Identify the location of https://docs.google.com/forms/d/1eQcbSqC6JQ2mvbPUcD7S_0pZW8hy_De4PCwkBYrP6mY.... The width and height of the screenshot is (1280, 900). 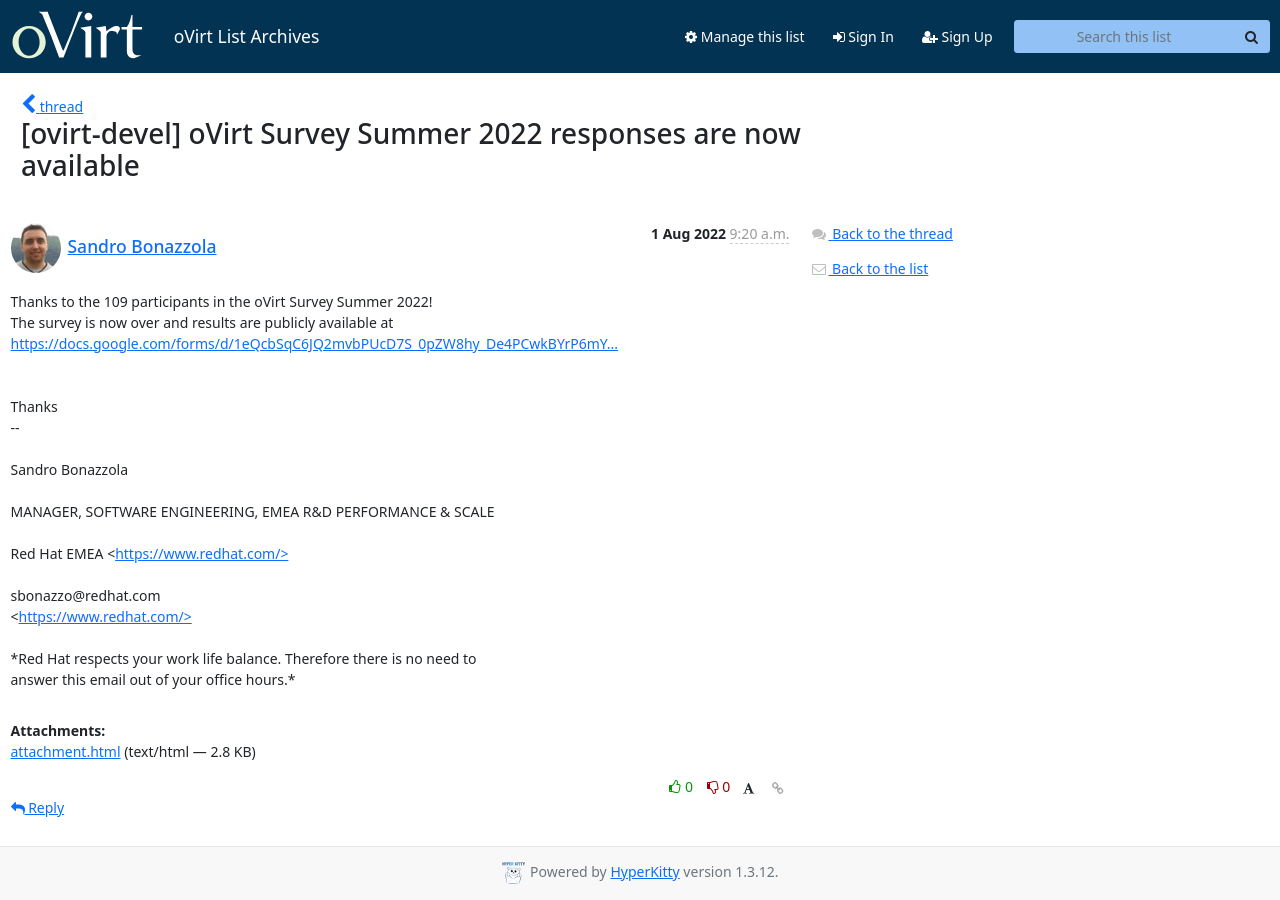
(315, 343).